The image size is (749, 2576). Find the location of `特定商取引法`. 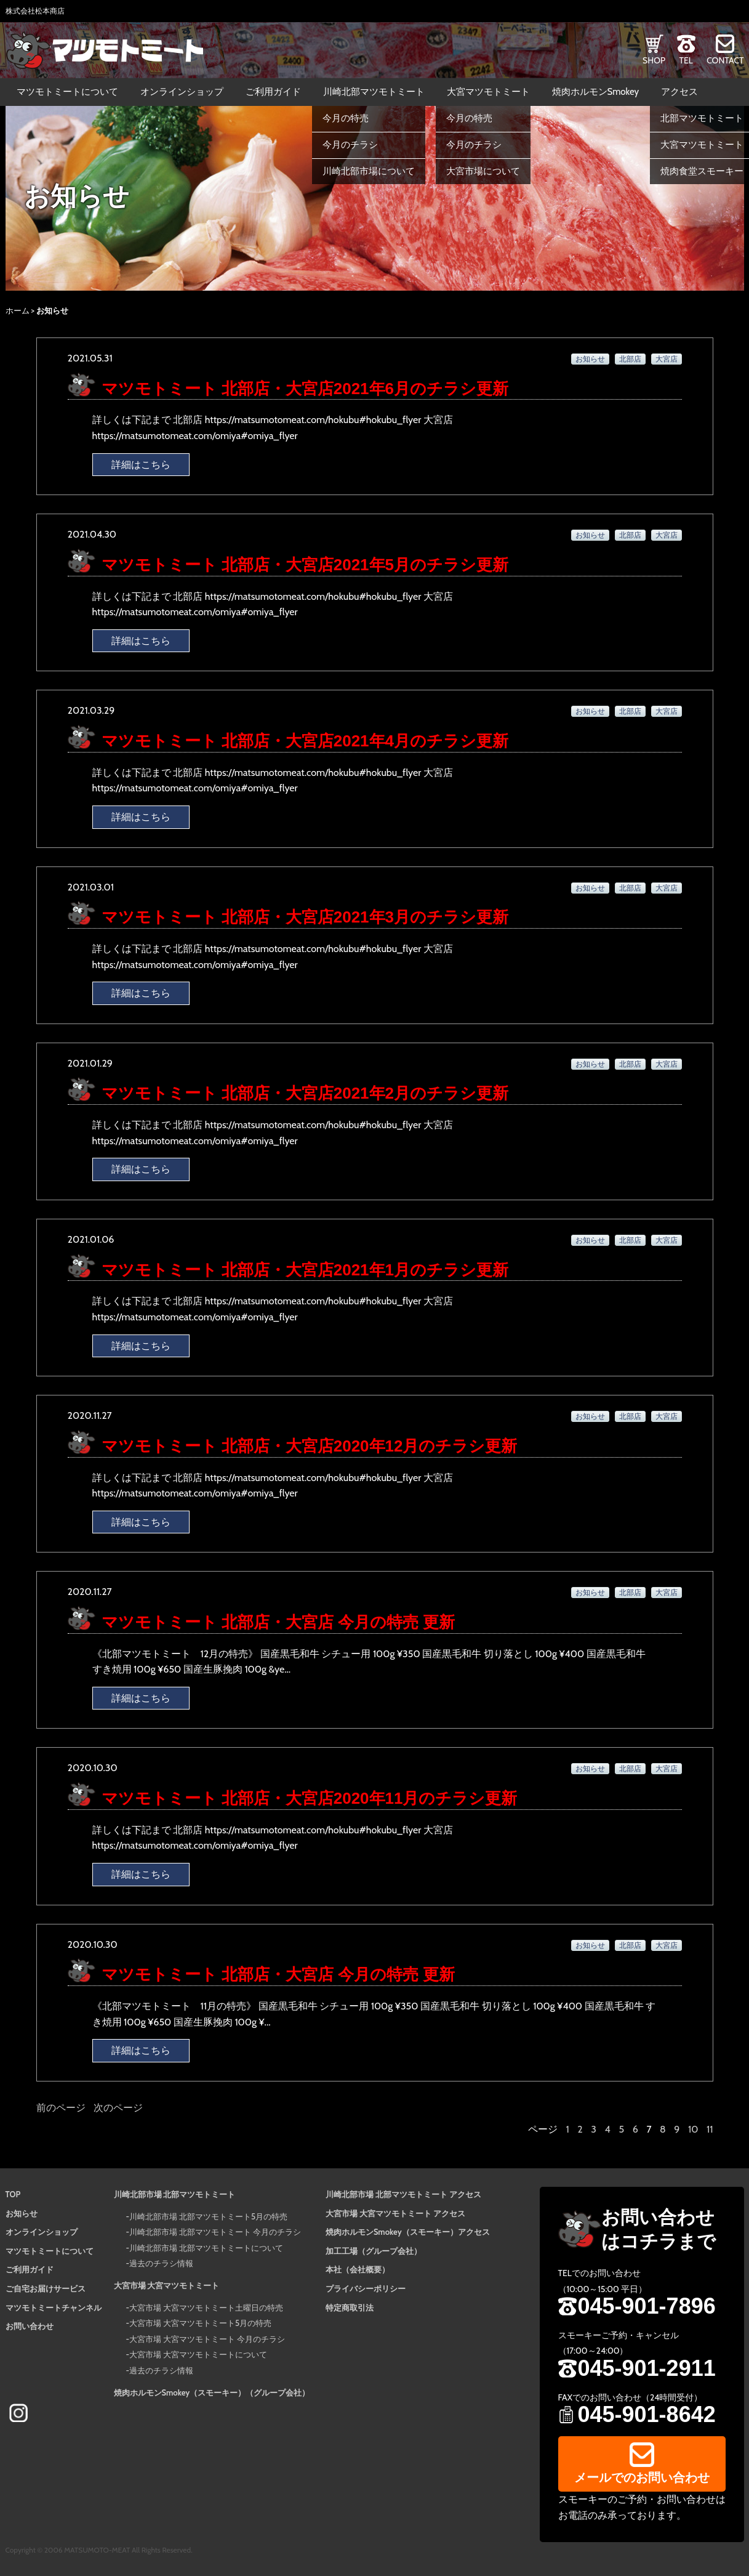

特定商取引法 is located at coordinates (350, 2307).